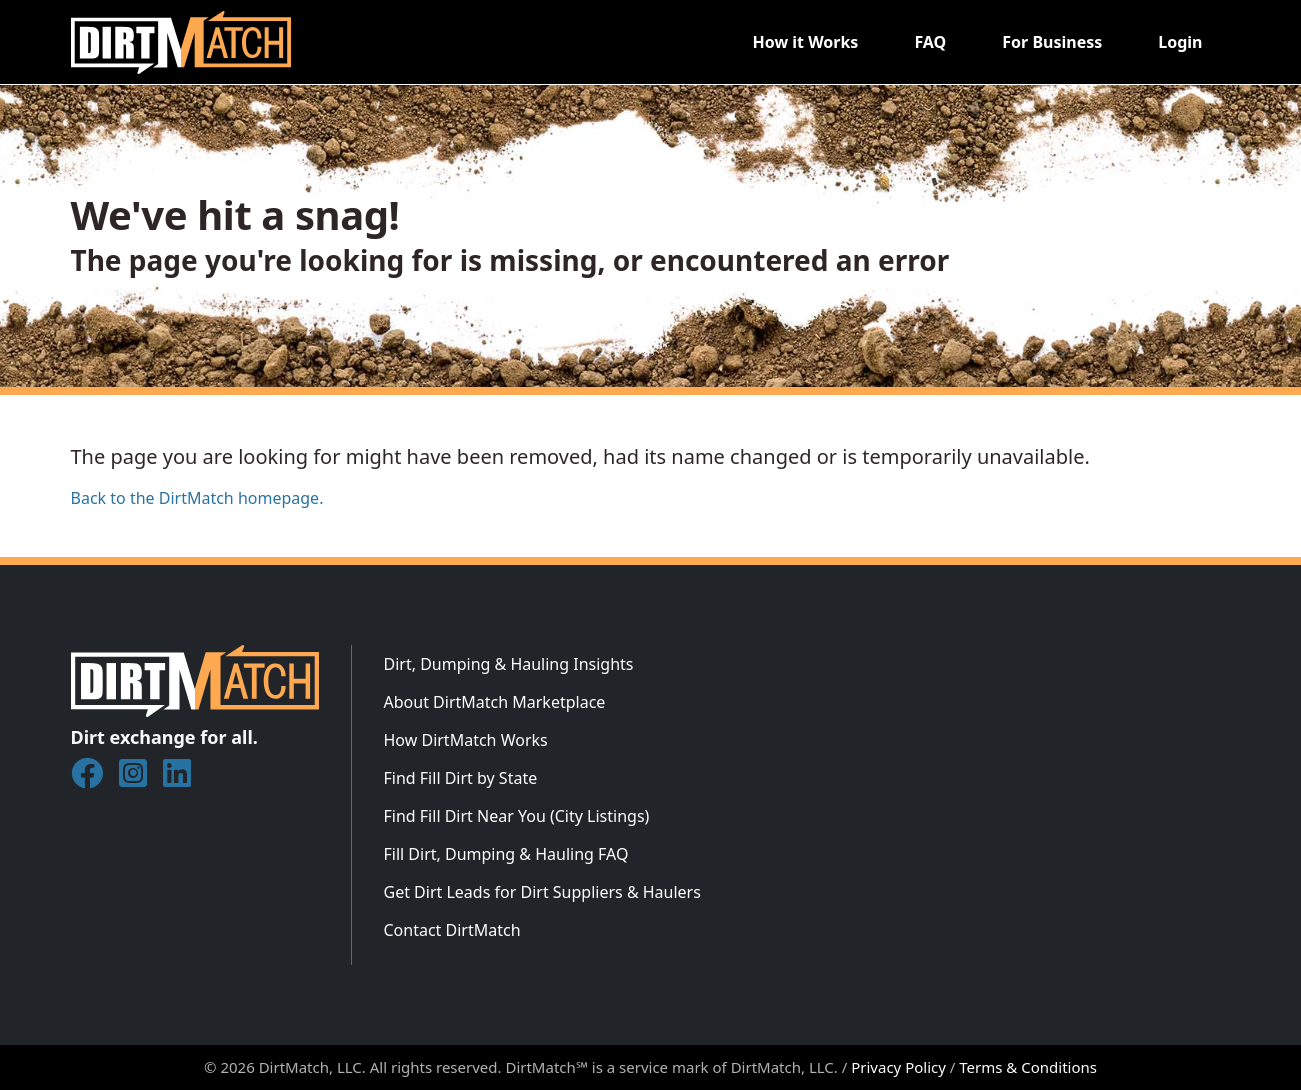 The width and height of the screenshot is (1301, 1090). I want to click on About DirtMatch Marketplace, so click(495, 702).